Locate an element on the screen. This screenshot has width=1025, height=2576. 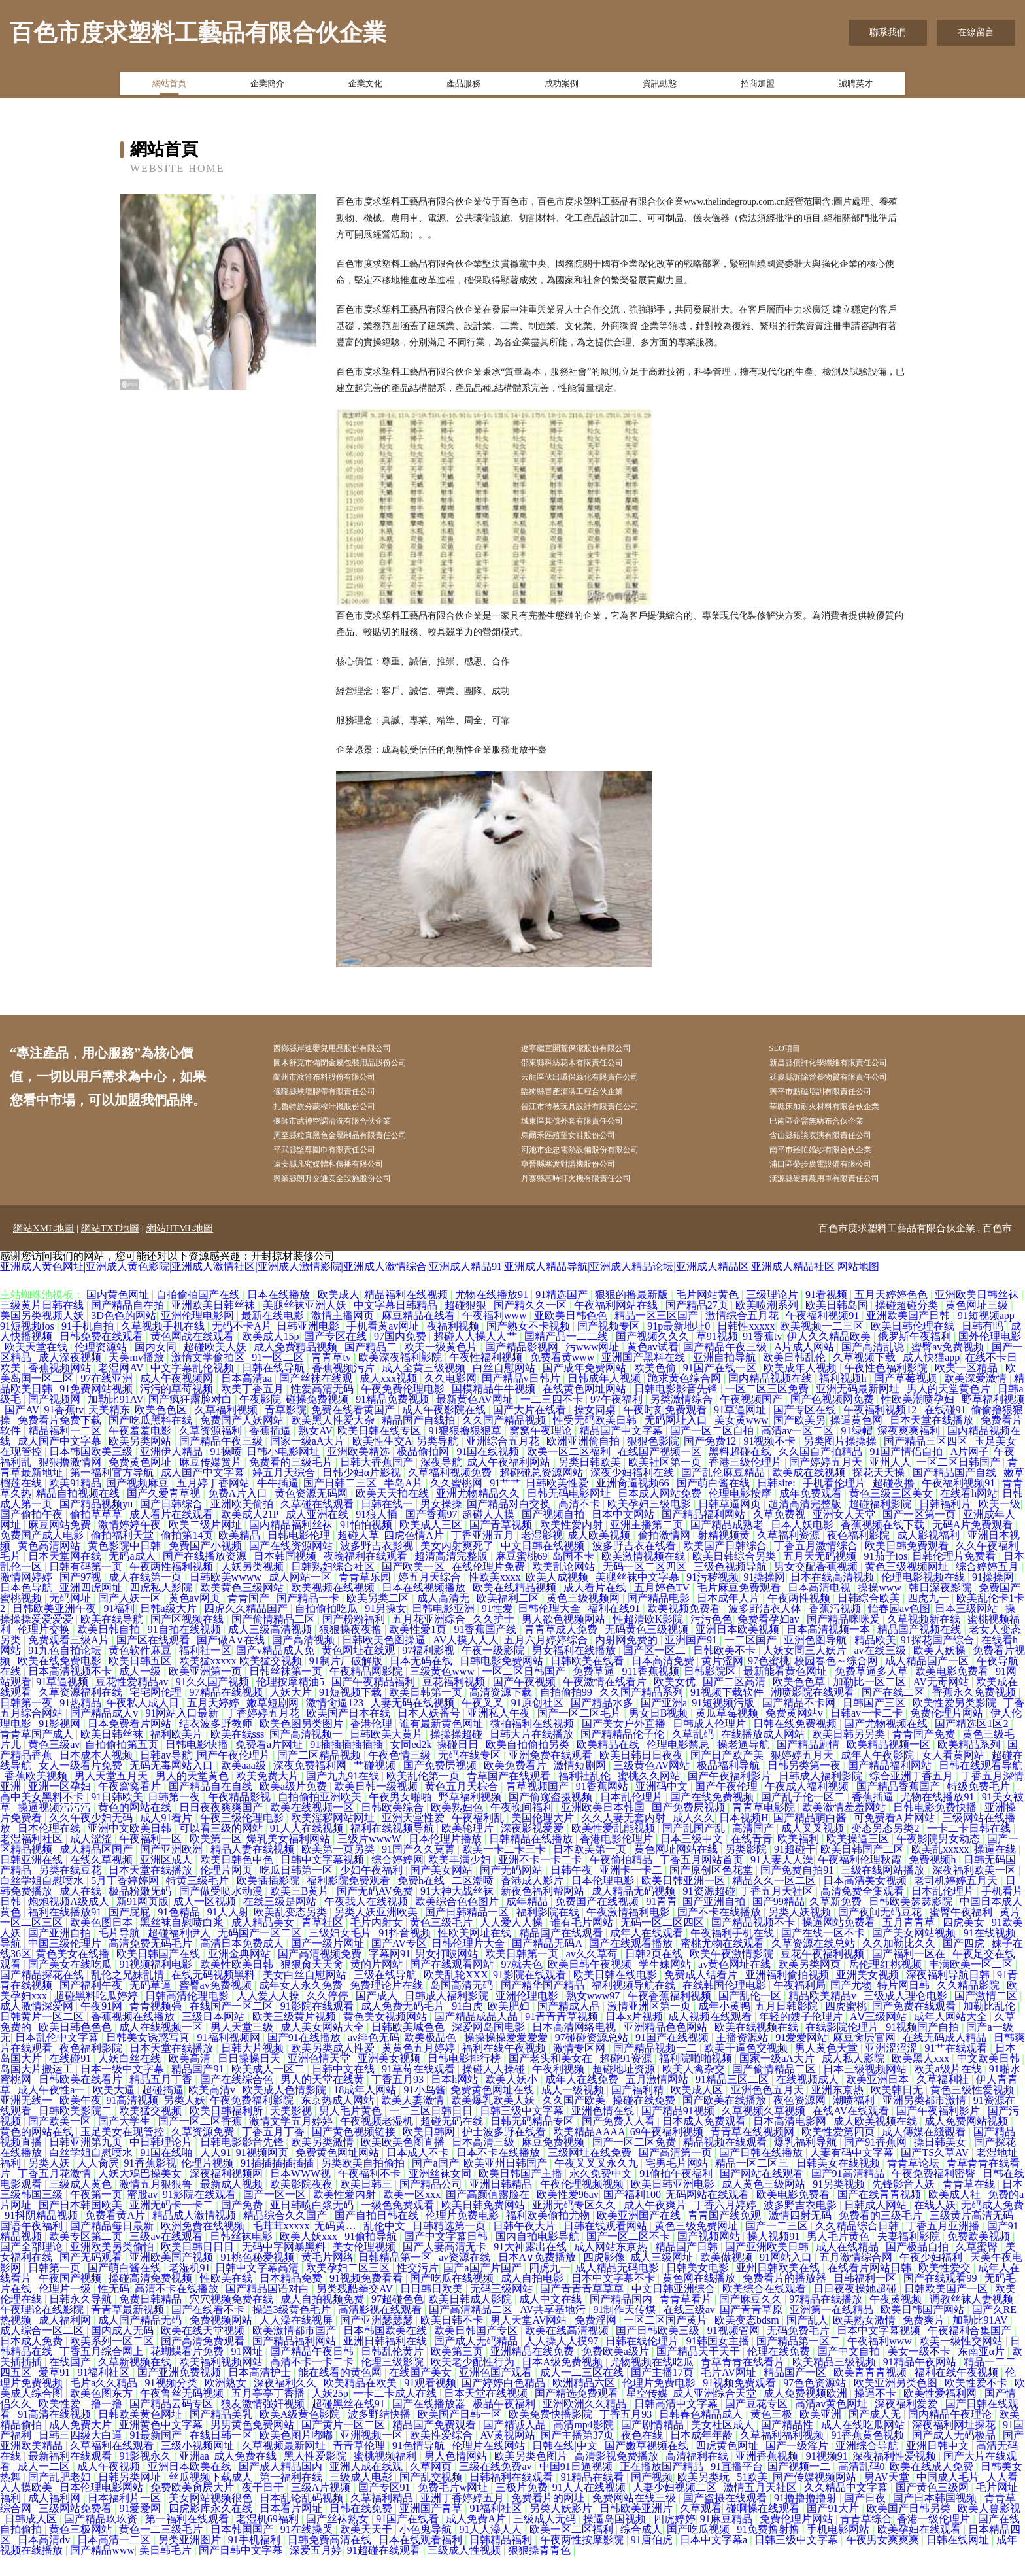
91性爱 is located at coordinates (497, 1628).